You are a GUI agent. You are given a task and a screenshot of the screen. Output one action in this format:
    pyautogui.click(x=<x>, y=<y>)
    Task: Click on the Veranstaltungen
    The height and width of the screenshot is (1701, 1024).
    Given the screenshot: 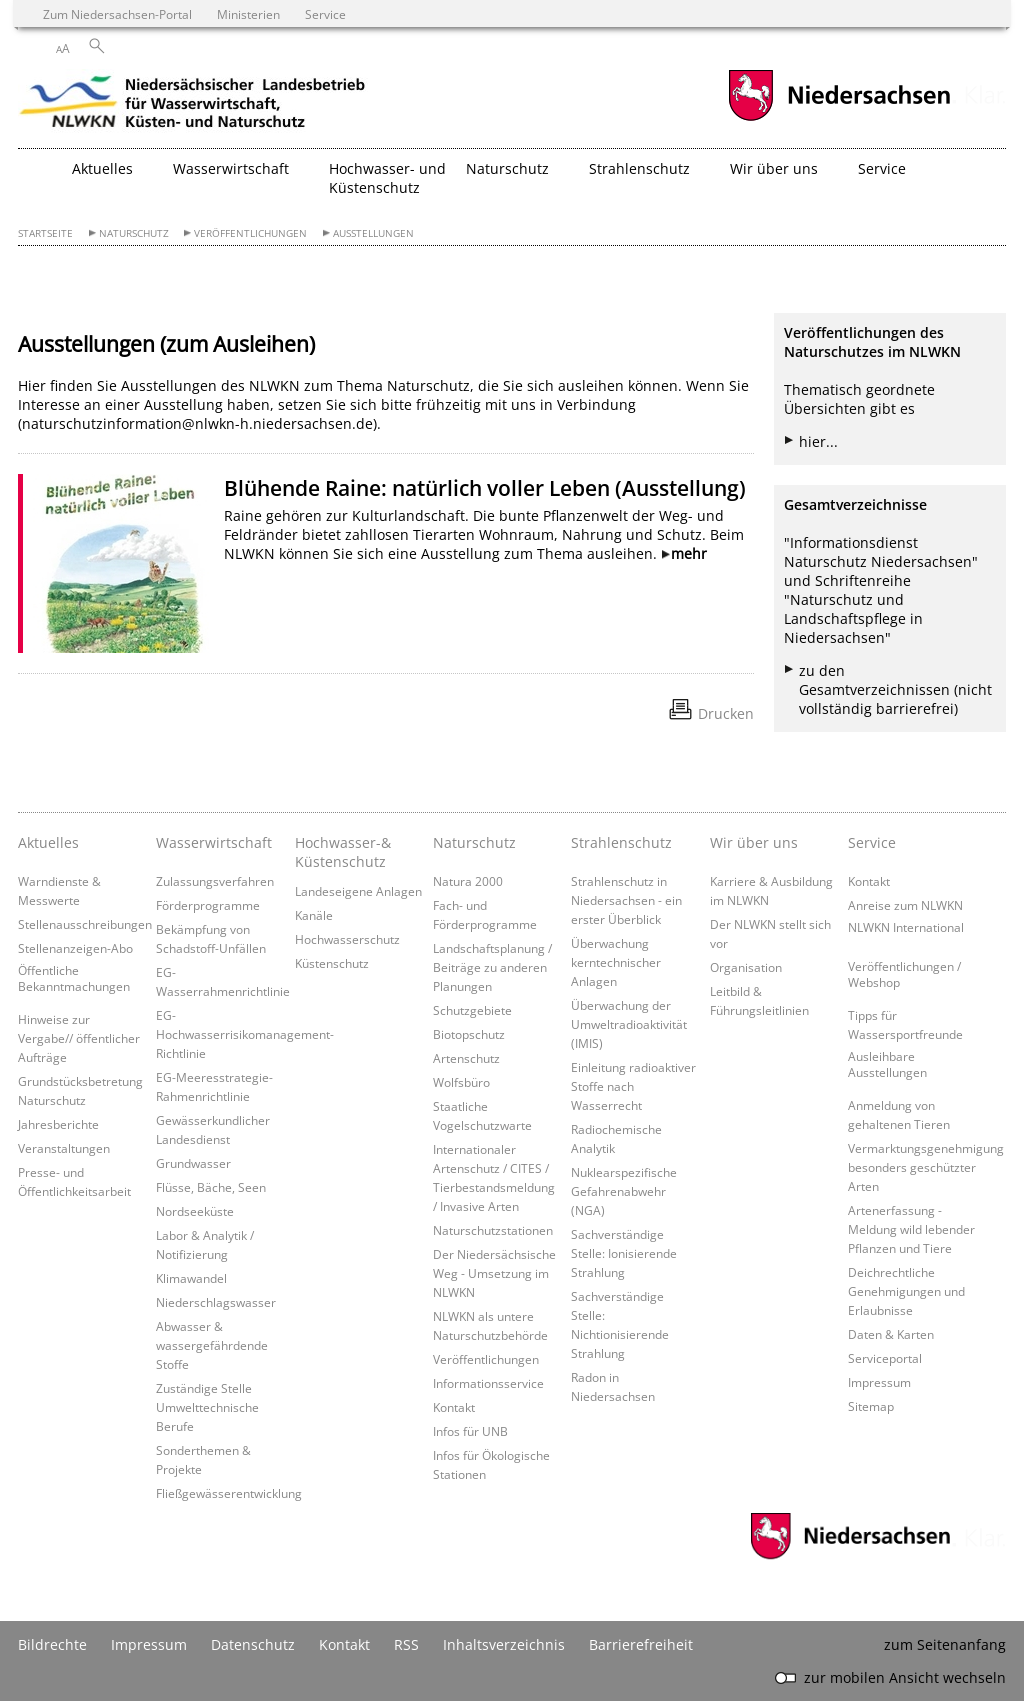 What is the action you would take?
    pyautogui.click(x=64, y=1148)
    